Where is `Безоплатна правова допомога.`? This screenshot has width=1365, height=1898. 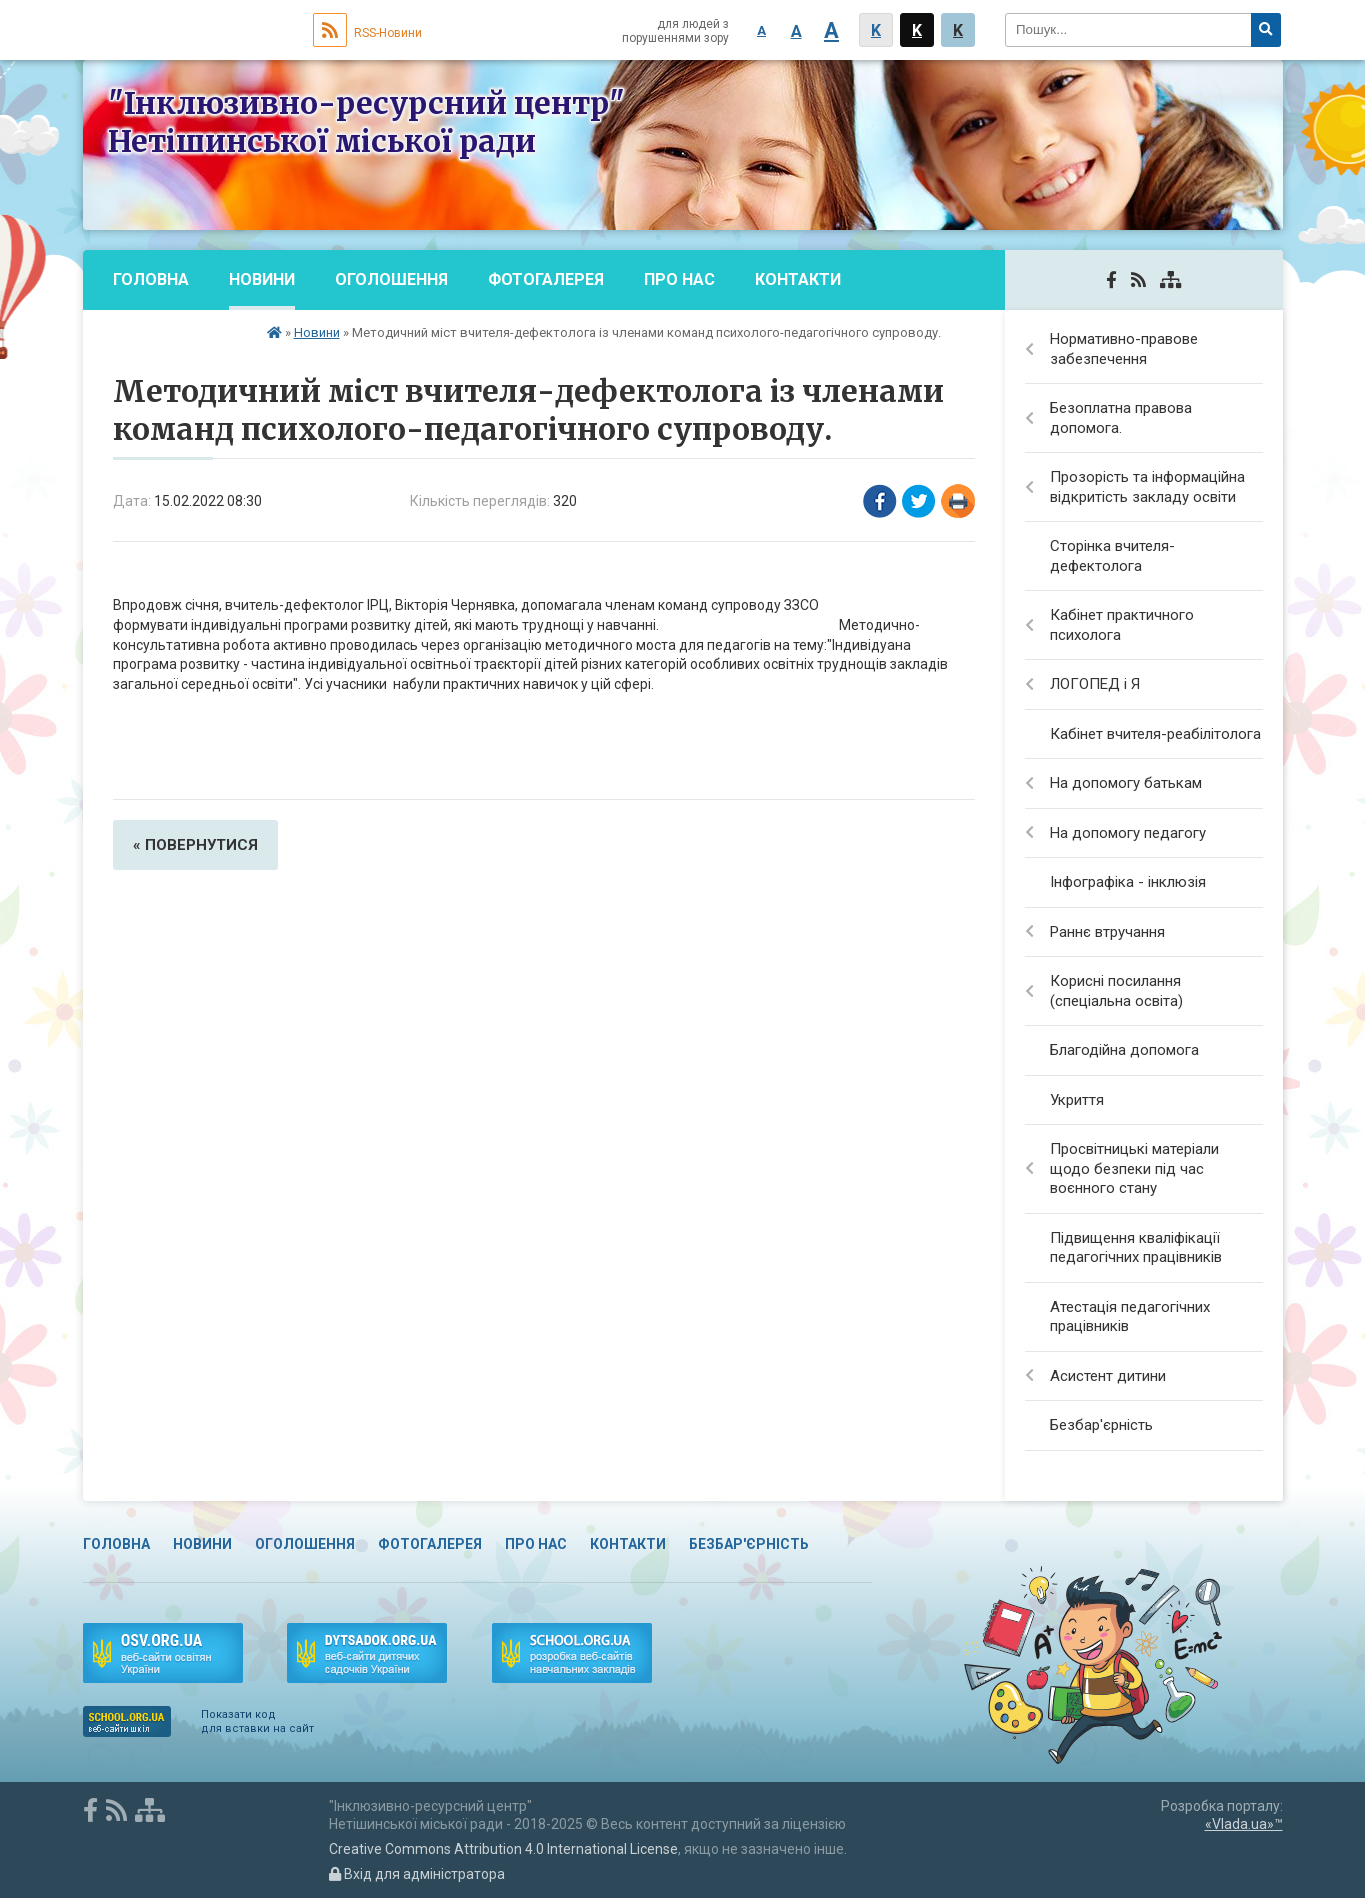
Безоплатна правова допомога. is located at coordinates (1121, 418).